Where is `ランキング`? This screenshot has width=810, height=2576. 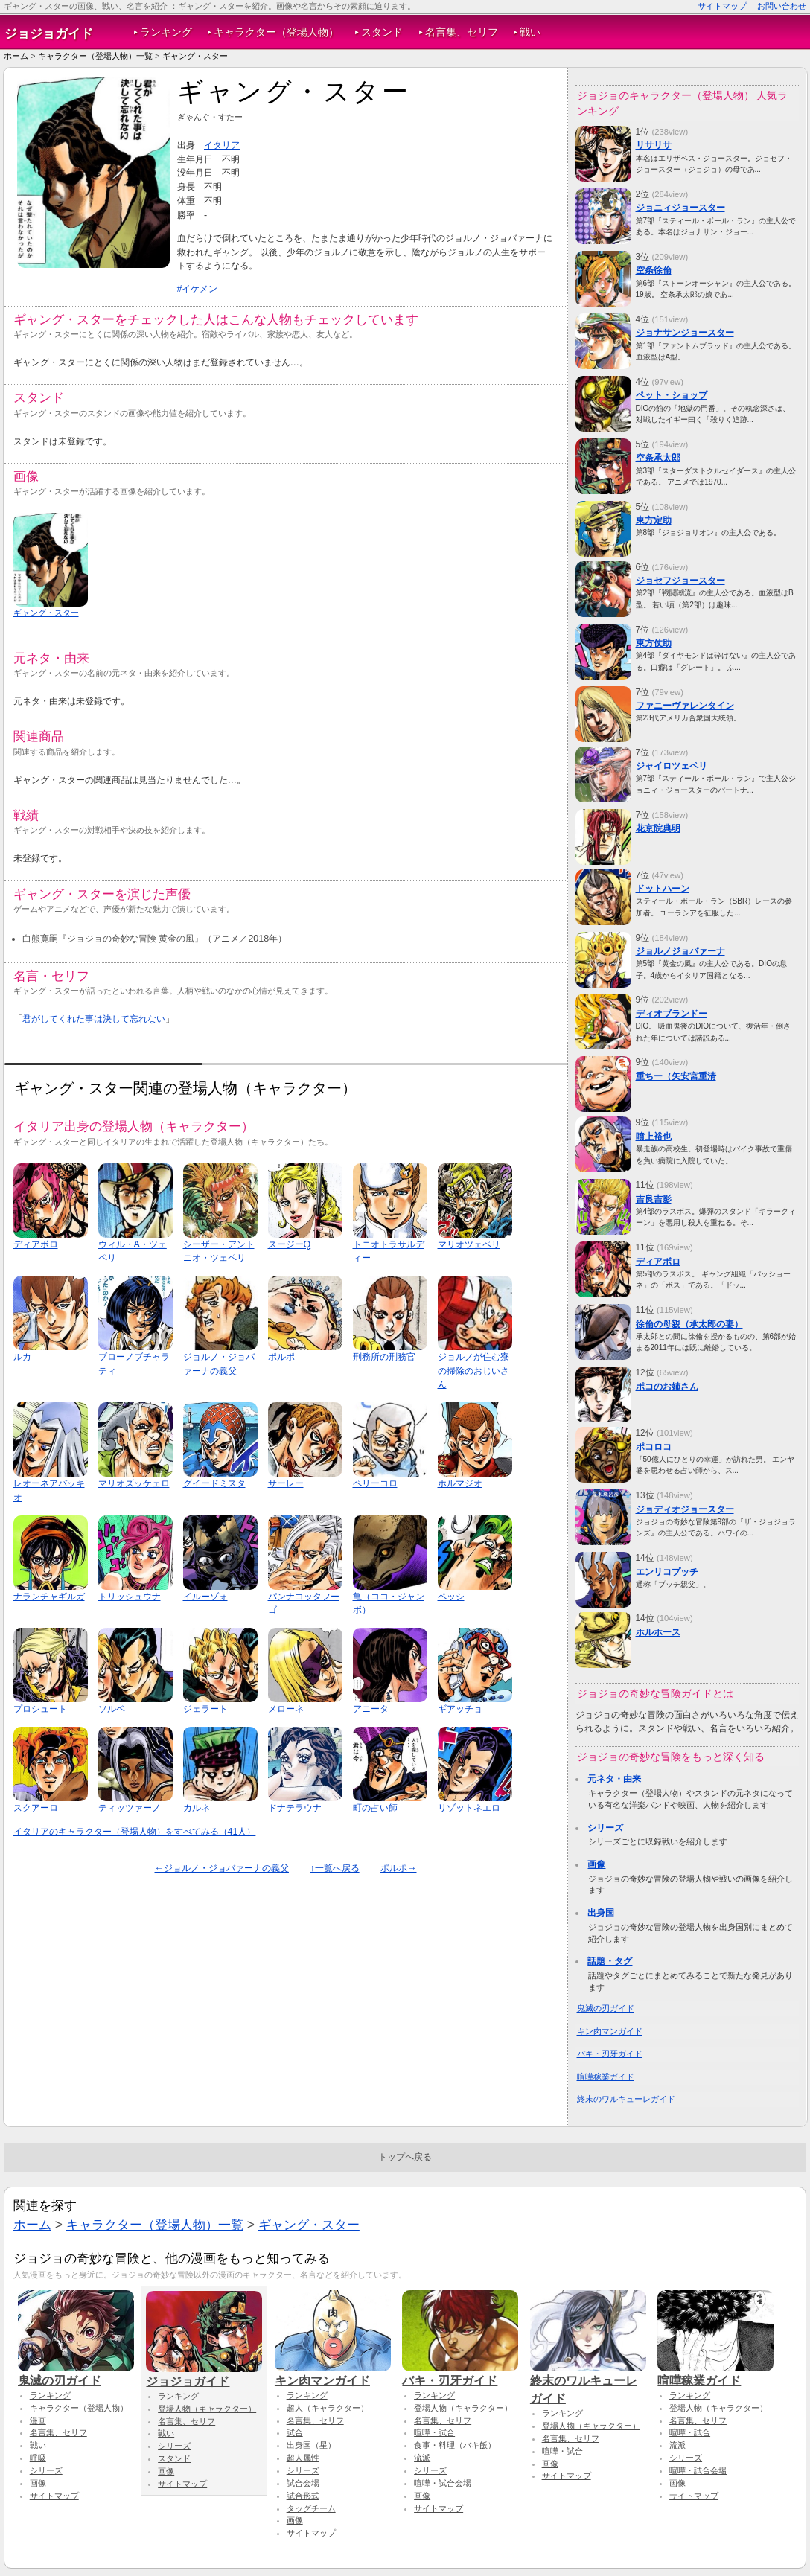
ランキング is located at coordinates (166, 32).